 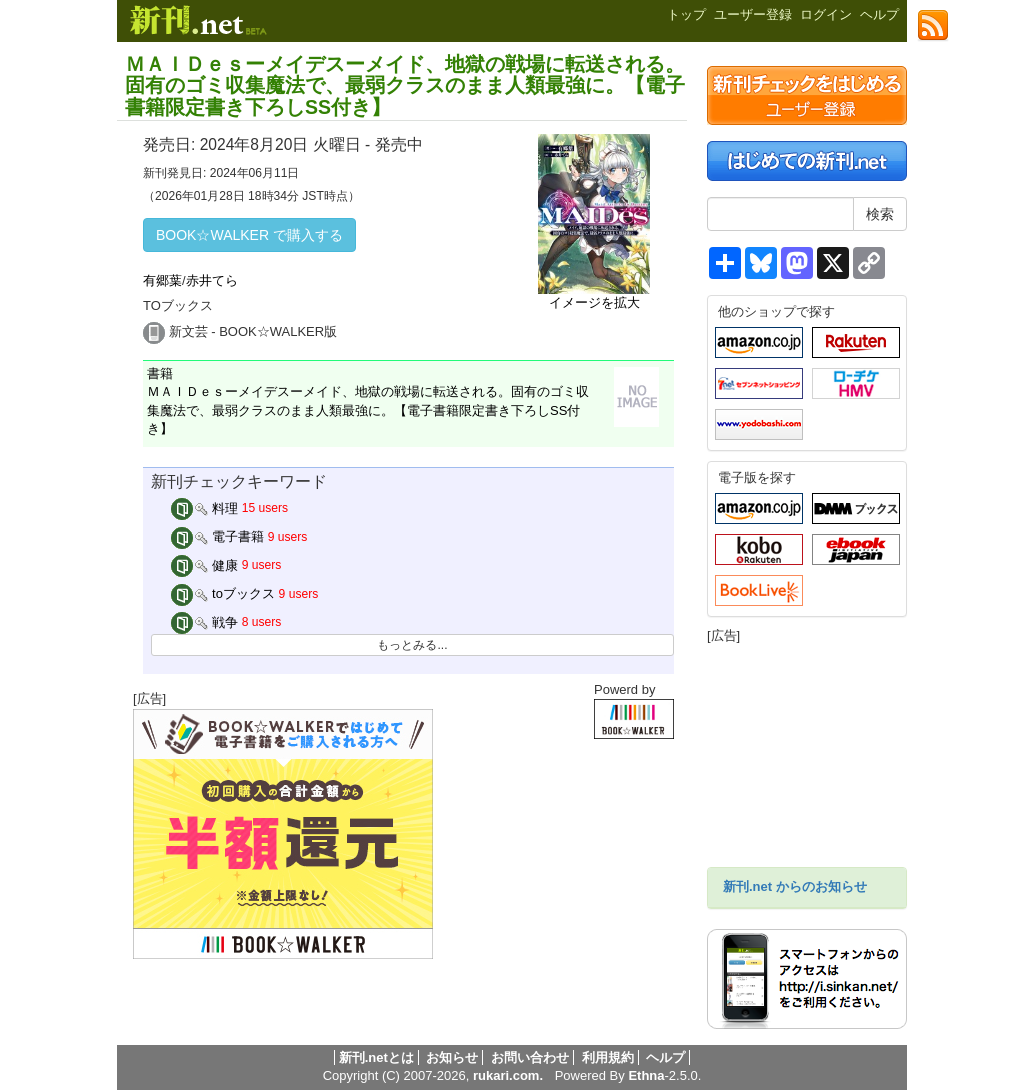 What do you see at coordinates (223, 593) in the screenshot?
I see `toブックス` at bounding box center [223, 593].